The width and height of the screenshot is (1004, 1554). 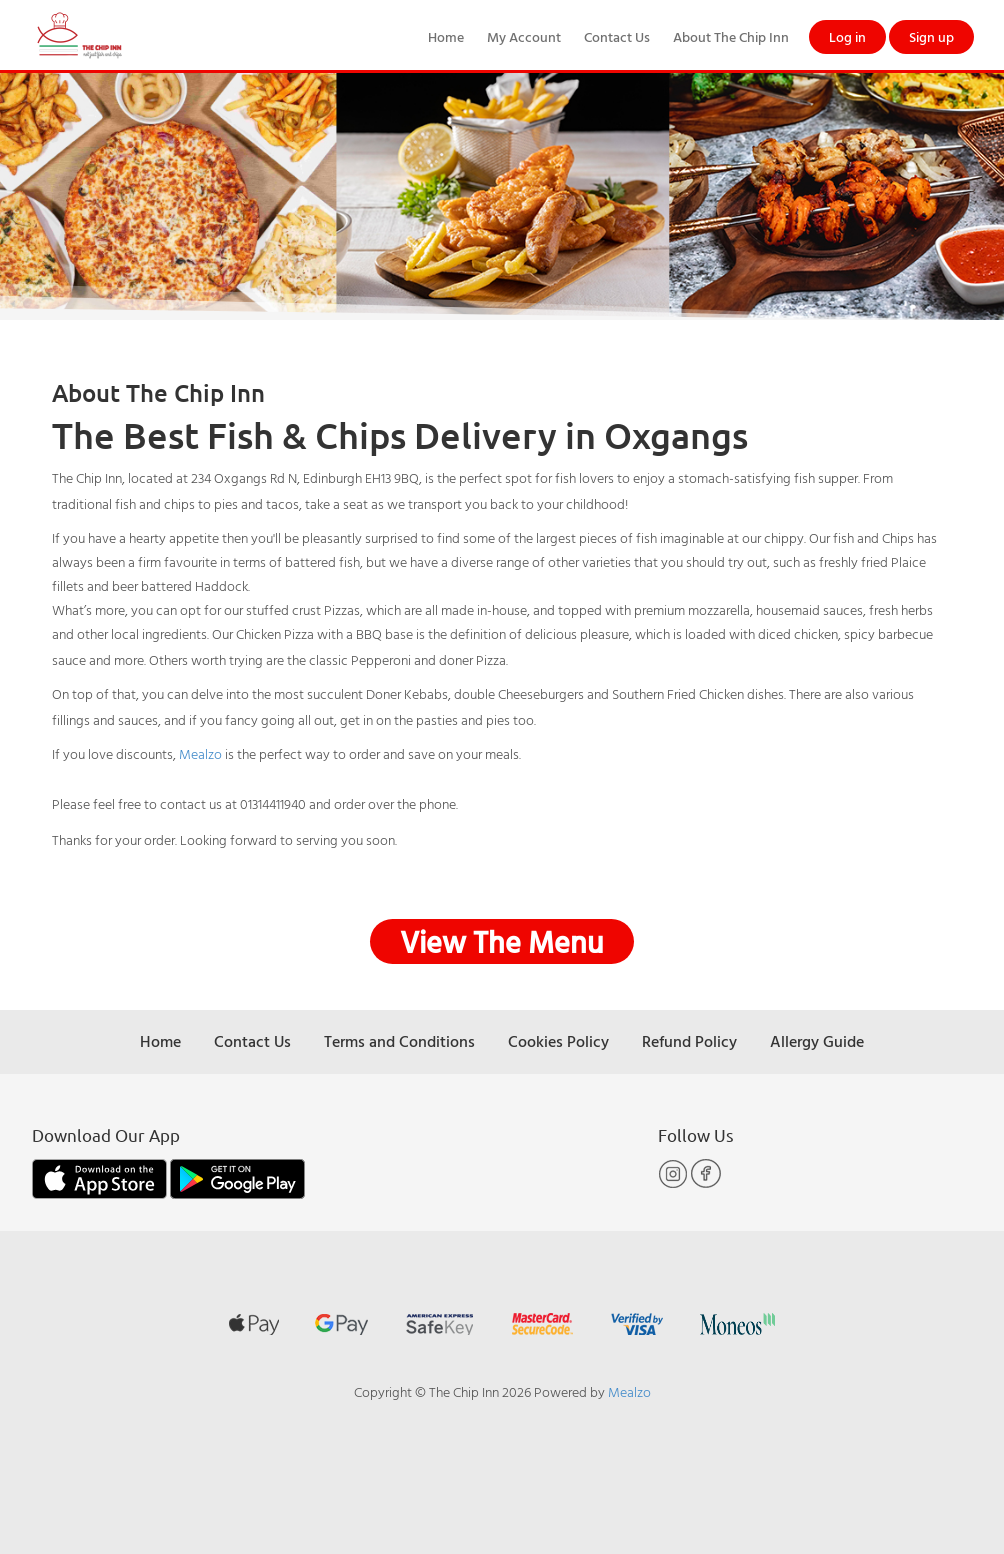 I want to click on Sign up, so click(x=931, y=36).